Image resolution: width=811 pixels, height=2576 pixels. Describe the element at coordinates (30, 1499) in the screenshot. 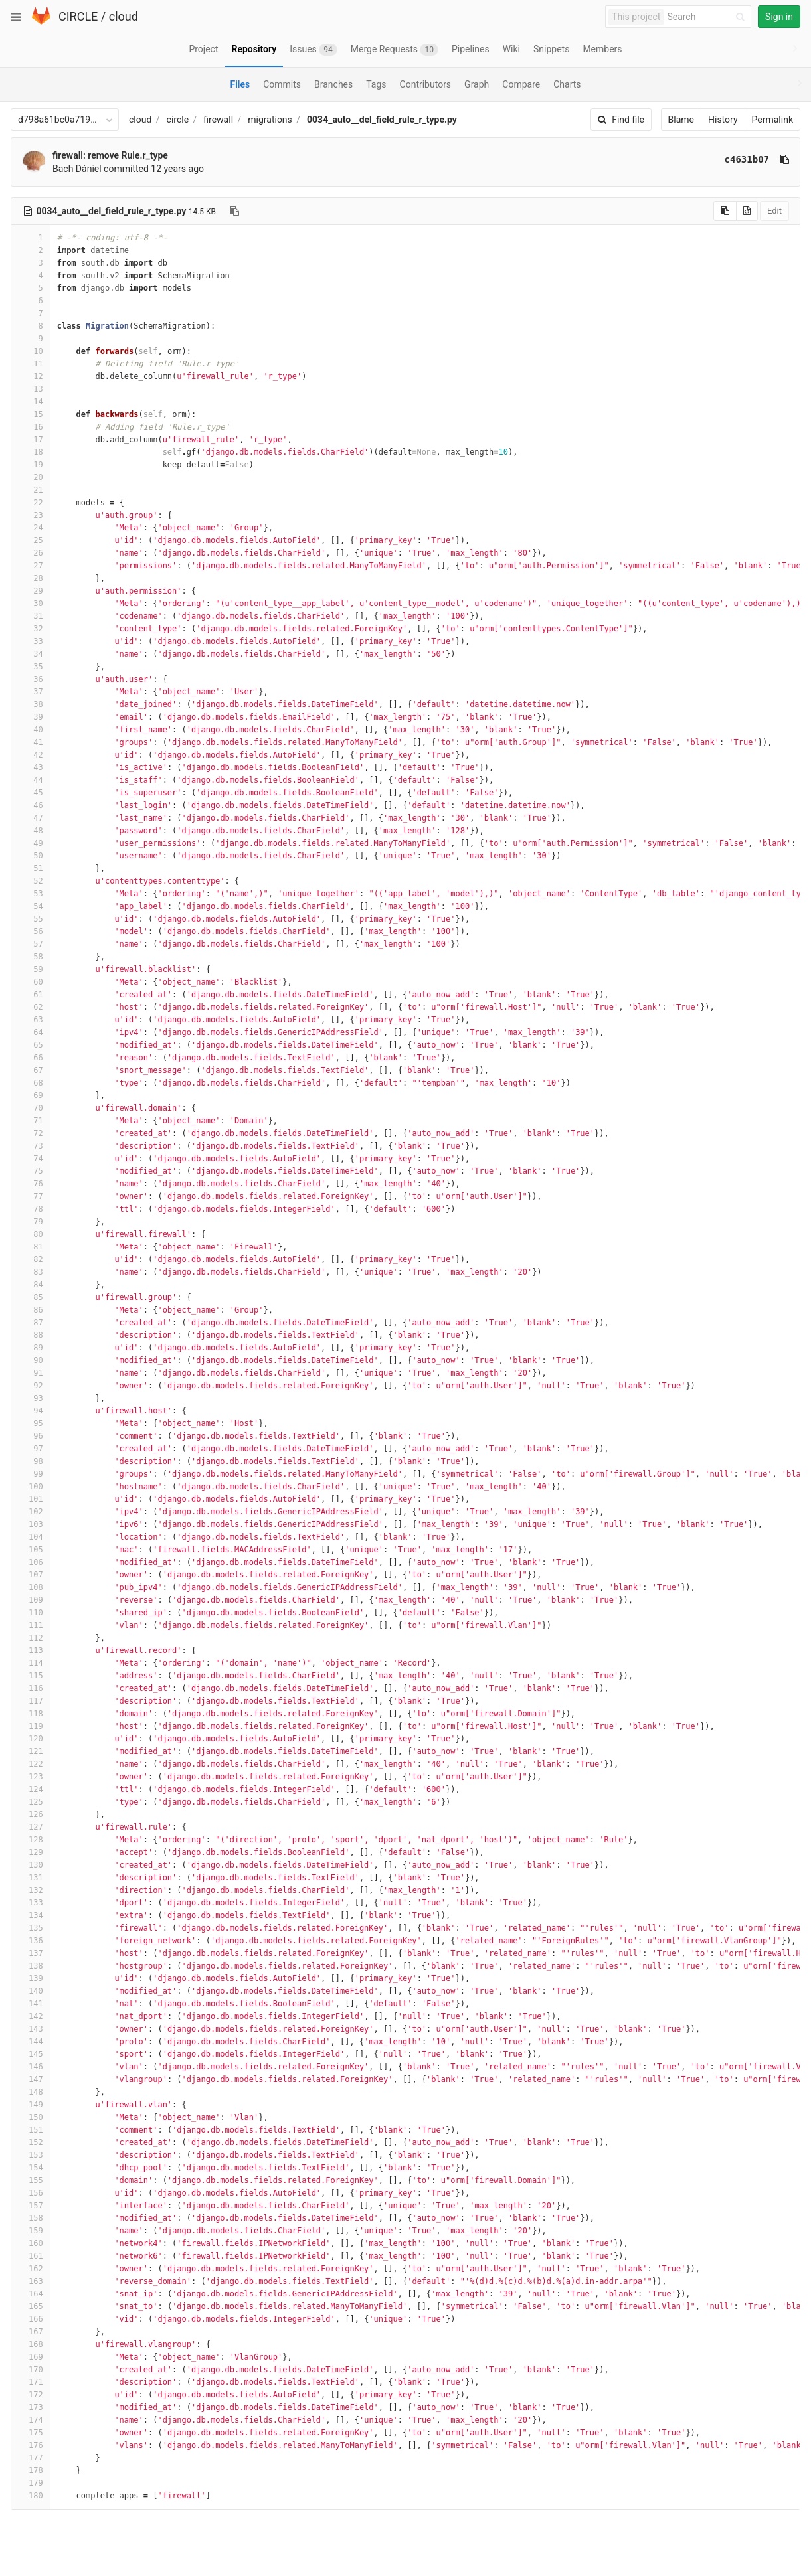

I see `101` at that location.